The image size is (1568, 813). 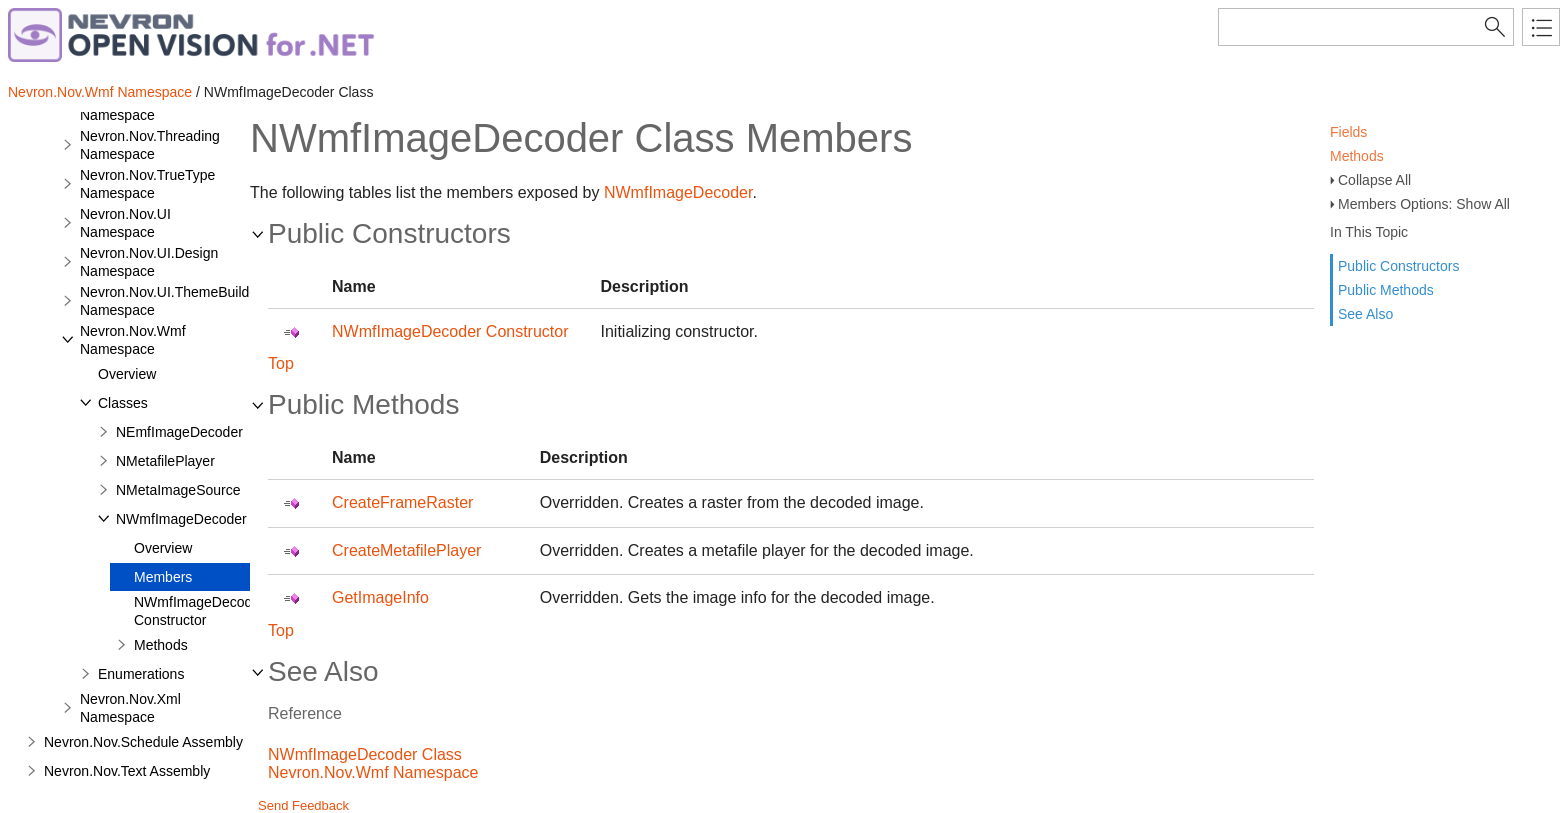 I want to click on Enumerations, so click(x=141, y=674).